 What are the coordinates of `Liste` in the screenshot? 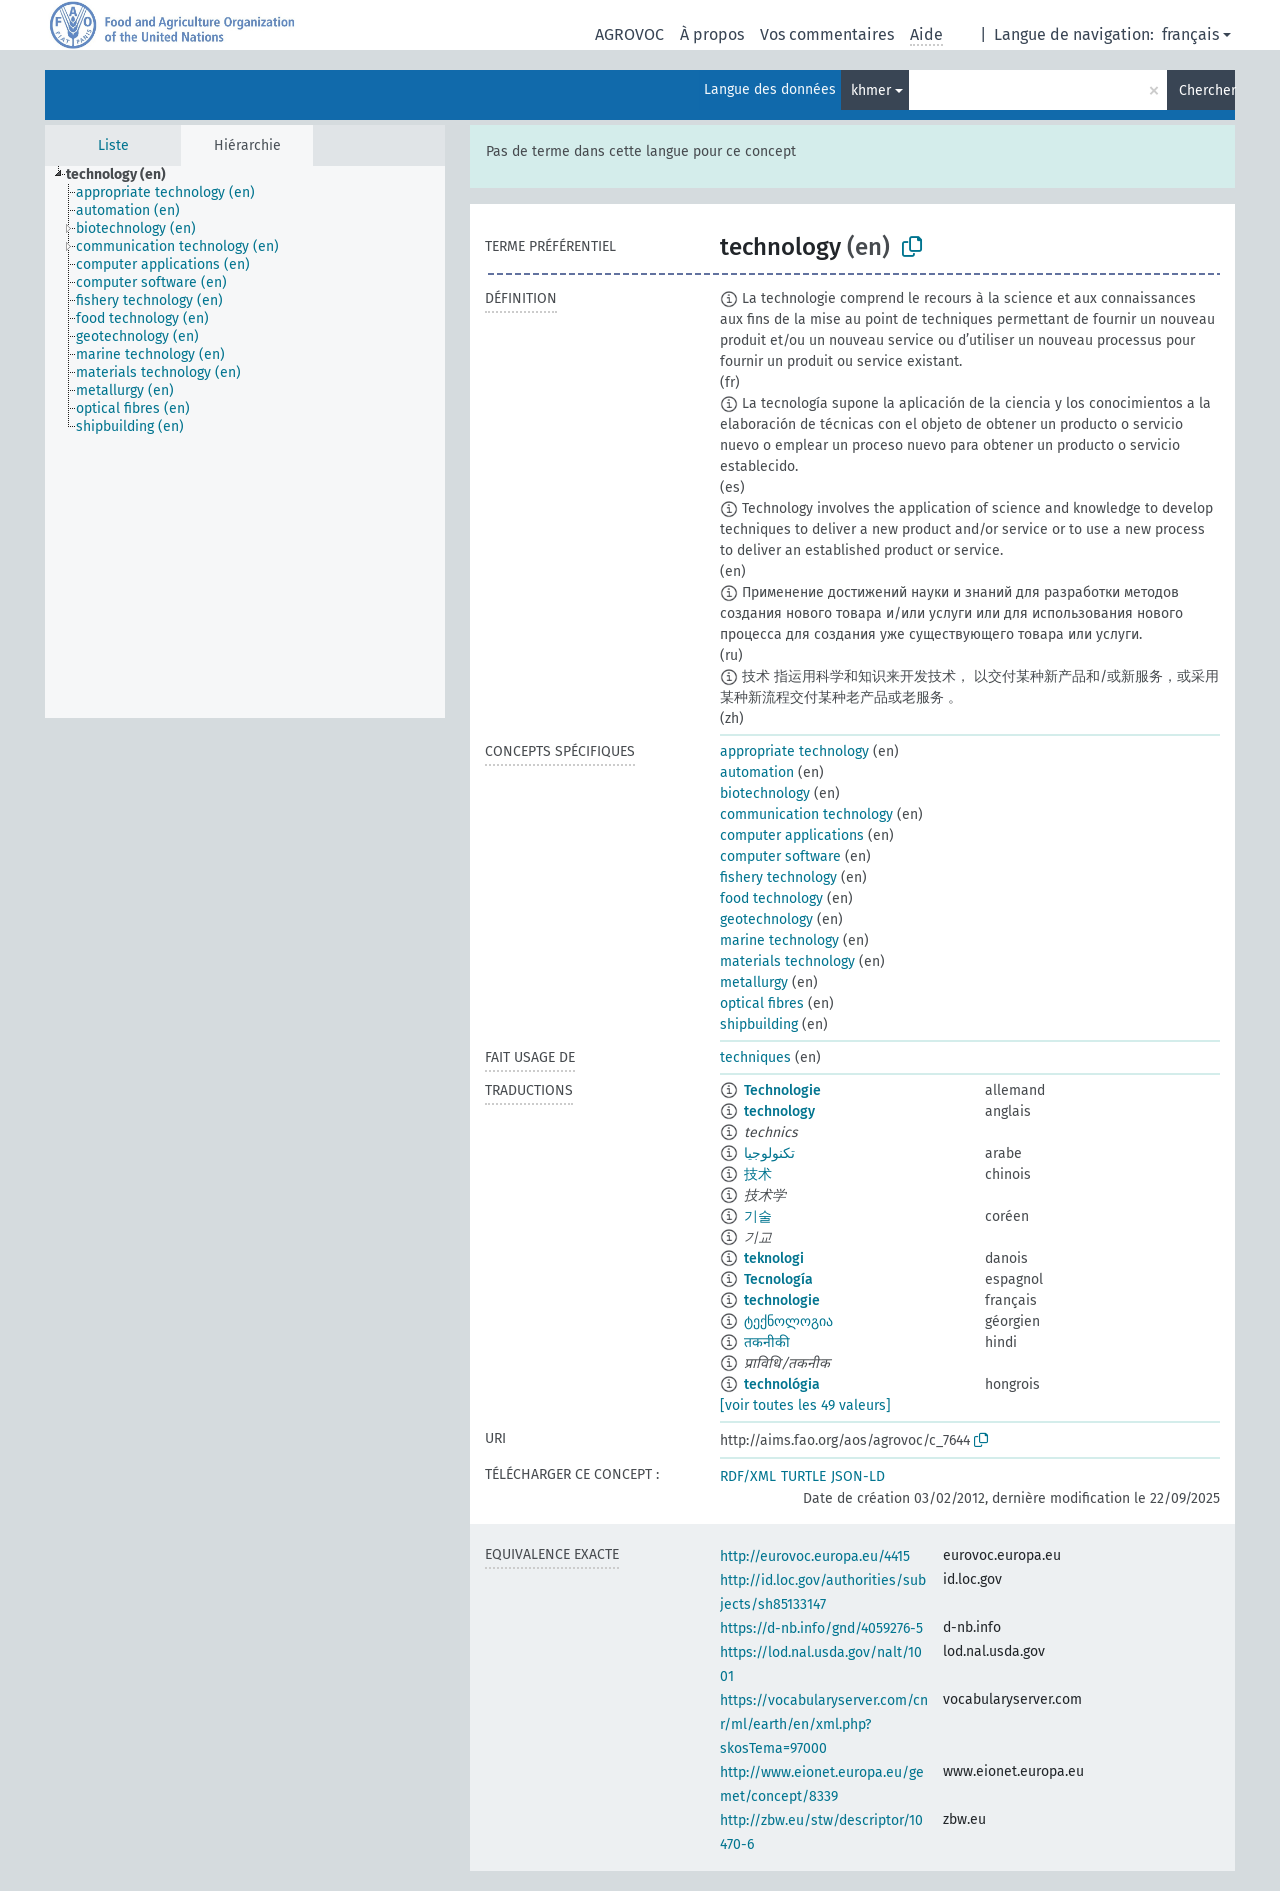 It's located at (113, 145).